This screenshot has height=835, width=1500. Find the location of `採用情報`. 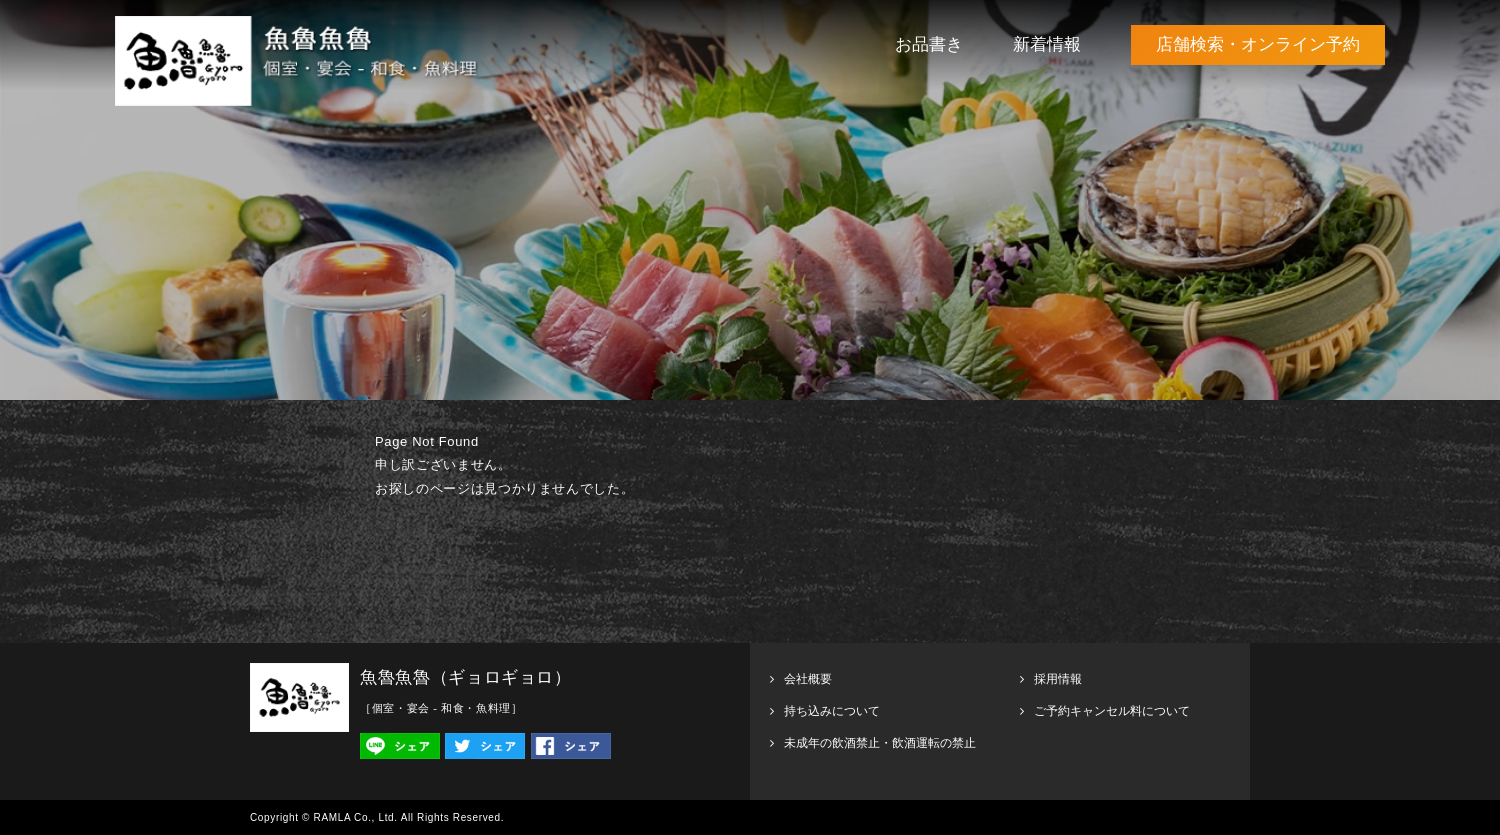

採用情報 is located at coordinates (1058, 679).